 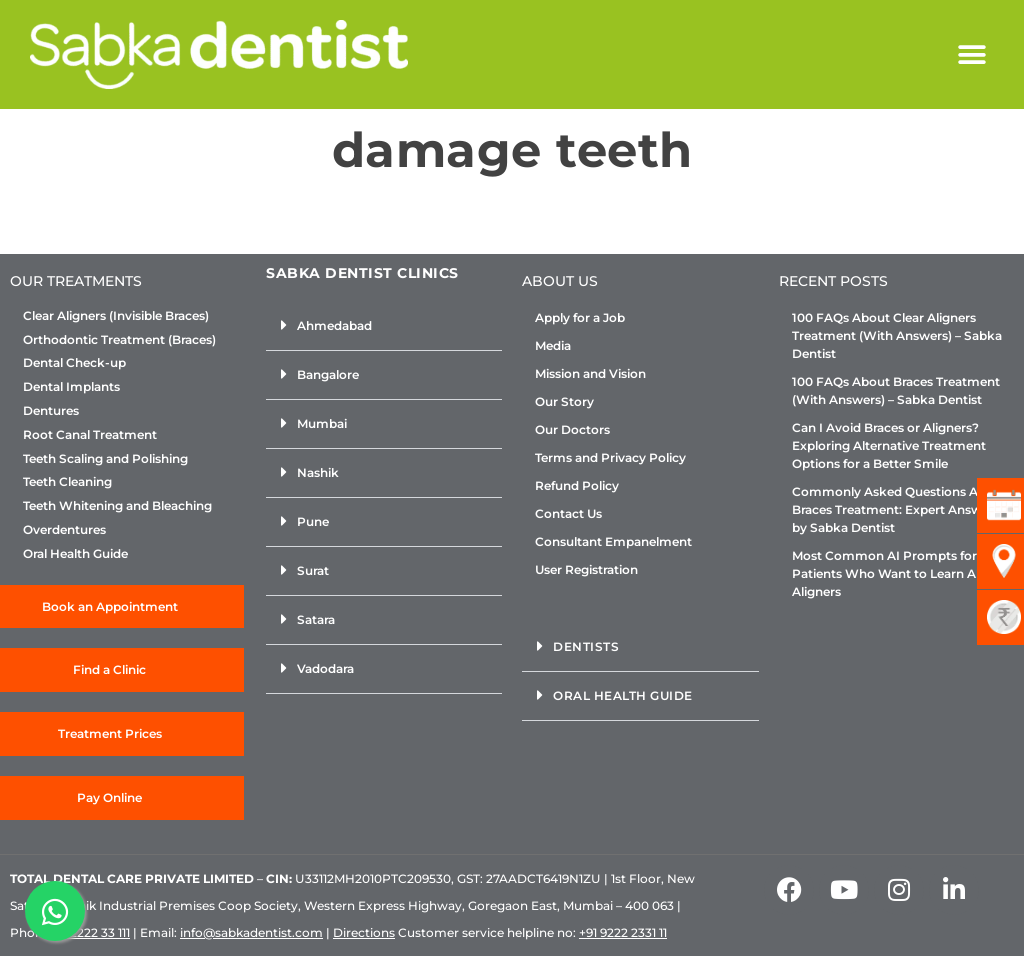 What do you see at coordinates (316, 619) in the screenshot?
I see `Satara` at bounding box center [316, 619].